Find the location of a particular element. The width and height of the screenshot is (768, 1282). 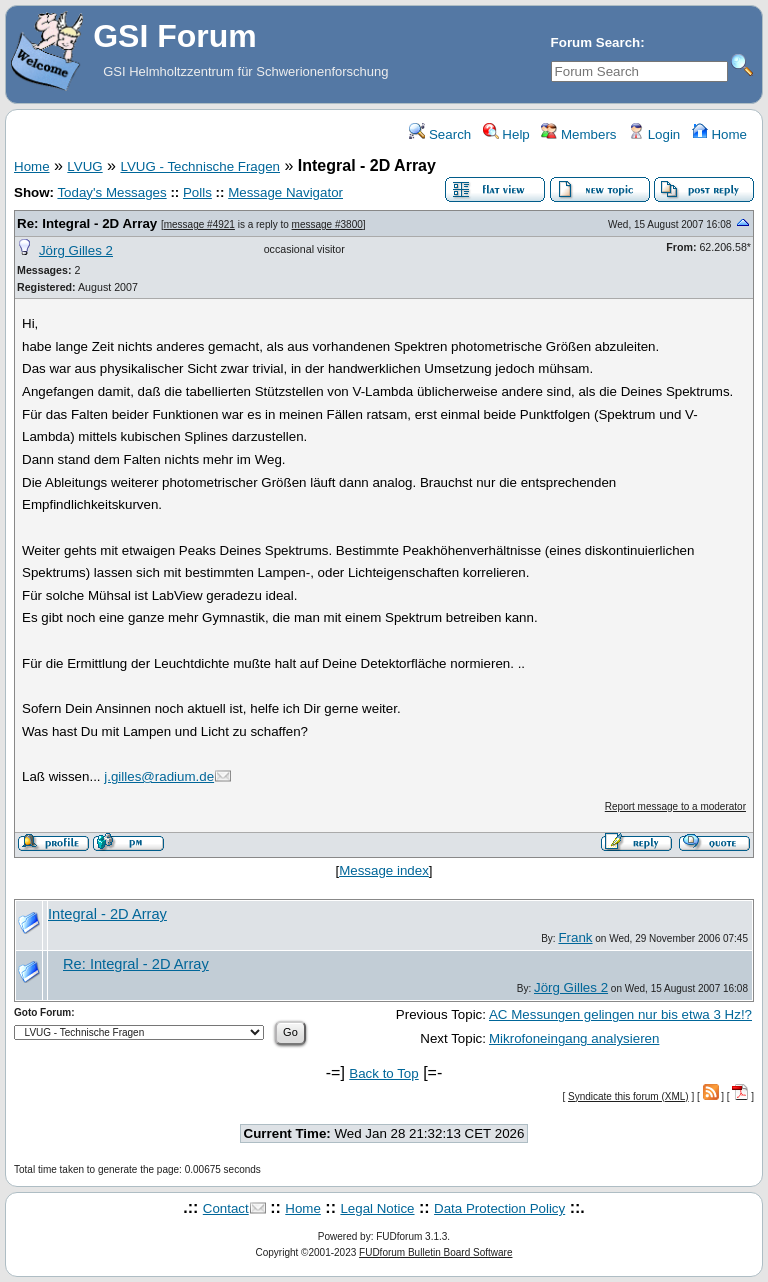

message #3800 is located at coordinates (327, 224).